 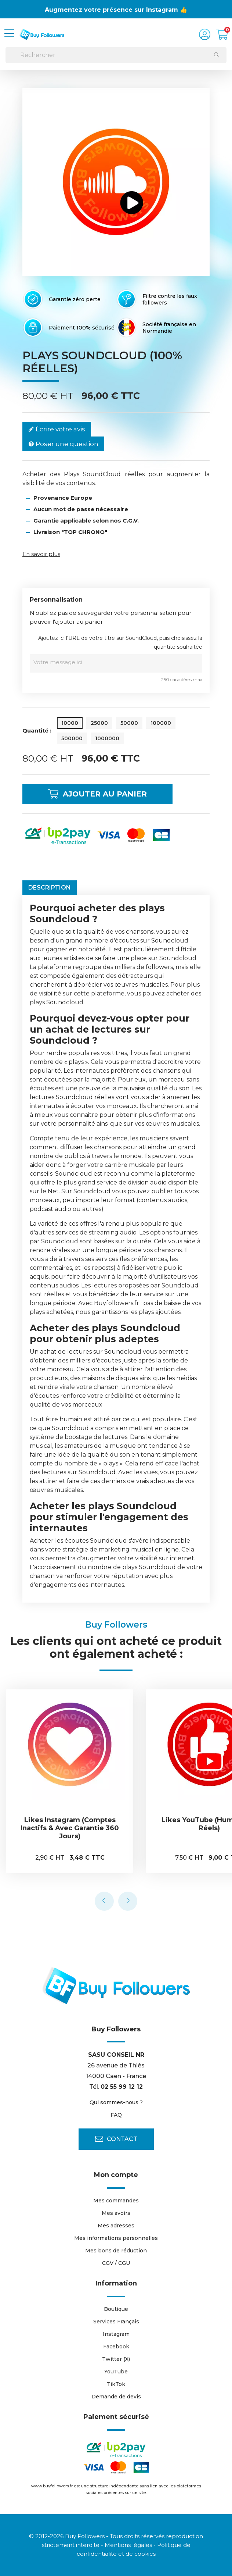 I want to click on Mes avoirs, so click(x=116, y=2213).